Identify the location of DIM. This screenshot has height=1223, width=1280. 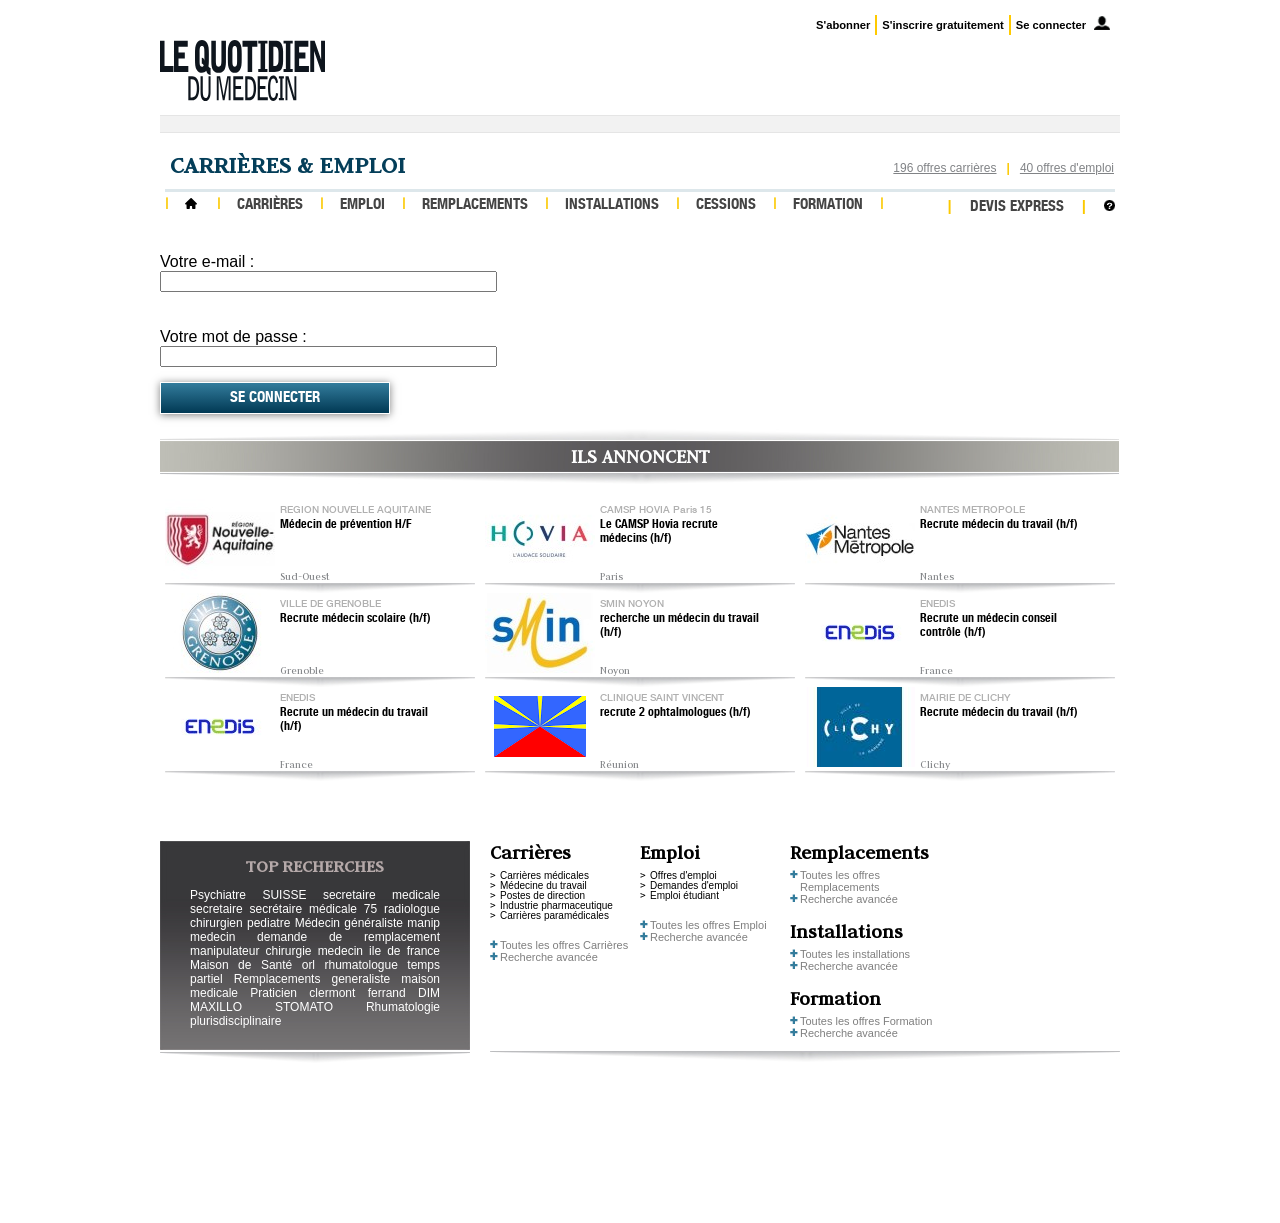
(429, 993).